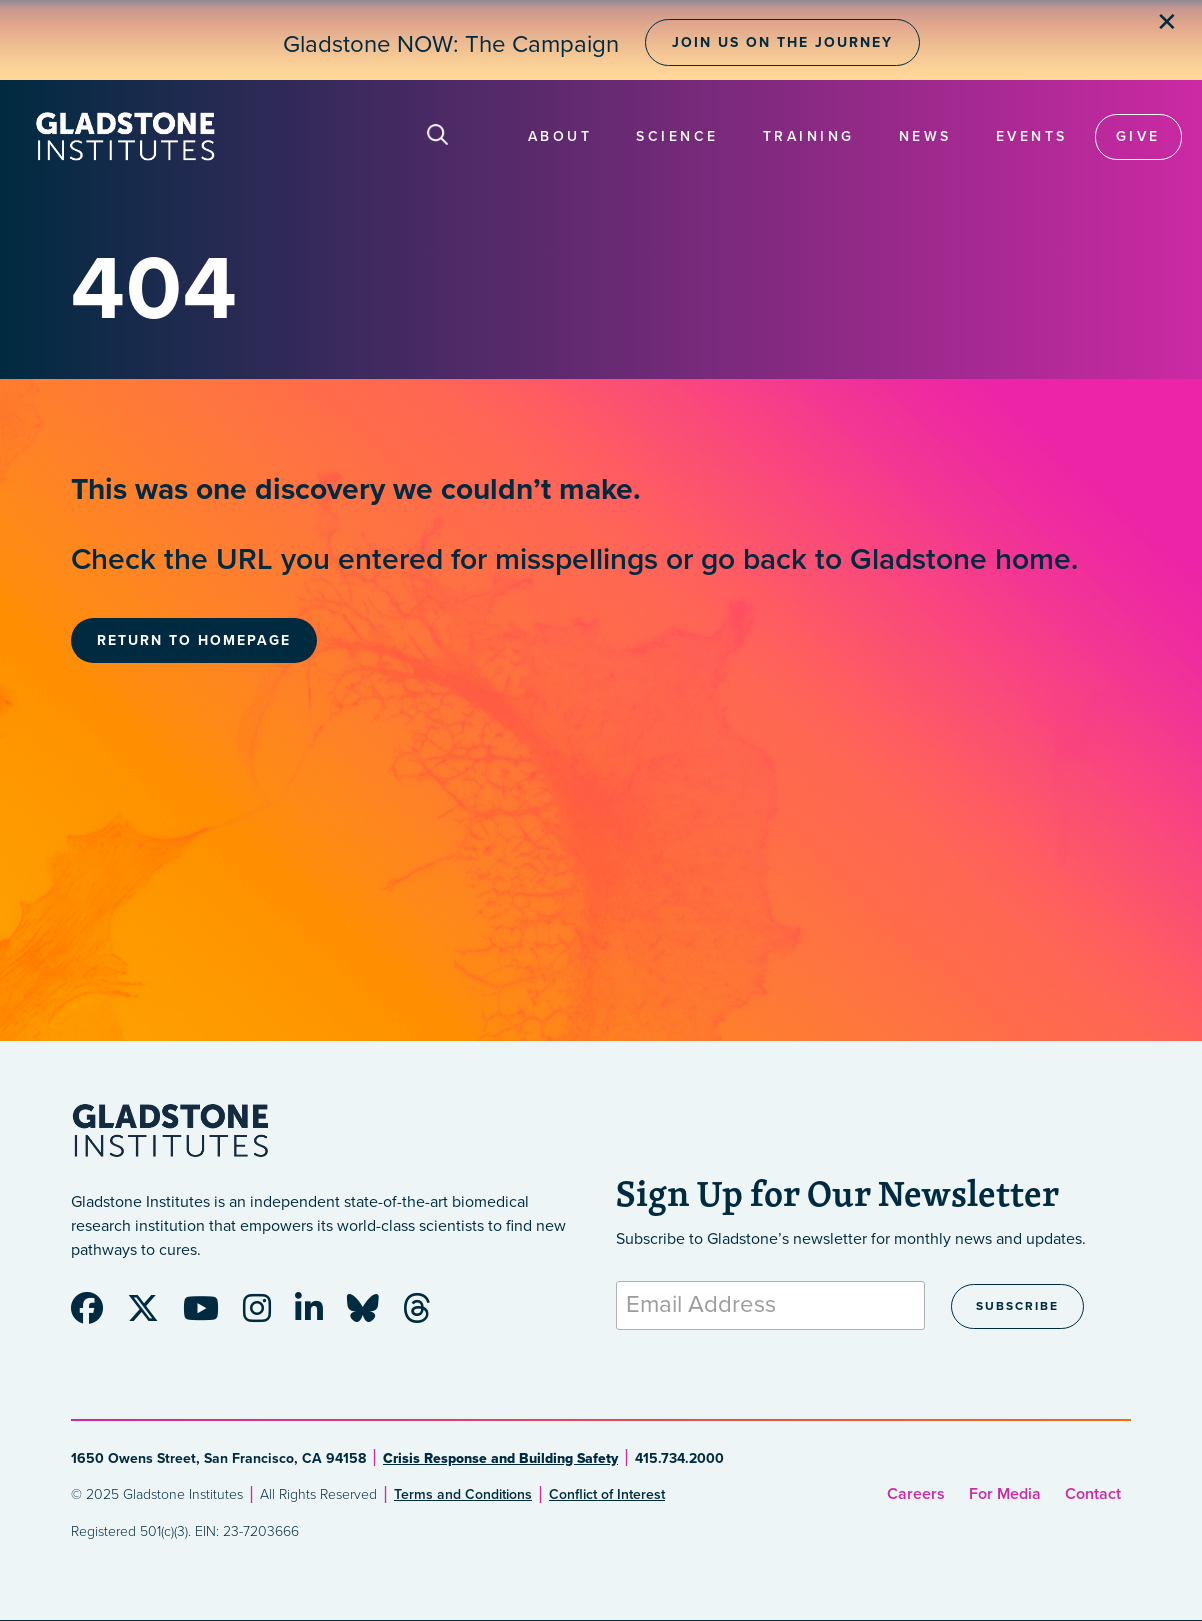 Image resolution: width=1202 pixels, height=1621 pixels. What do you see at coordinates (916, 1494) in the screenshot?
I see `Careers` at bounding box center [916, 1494].